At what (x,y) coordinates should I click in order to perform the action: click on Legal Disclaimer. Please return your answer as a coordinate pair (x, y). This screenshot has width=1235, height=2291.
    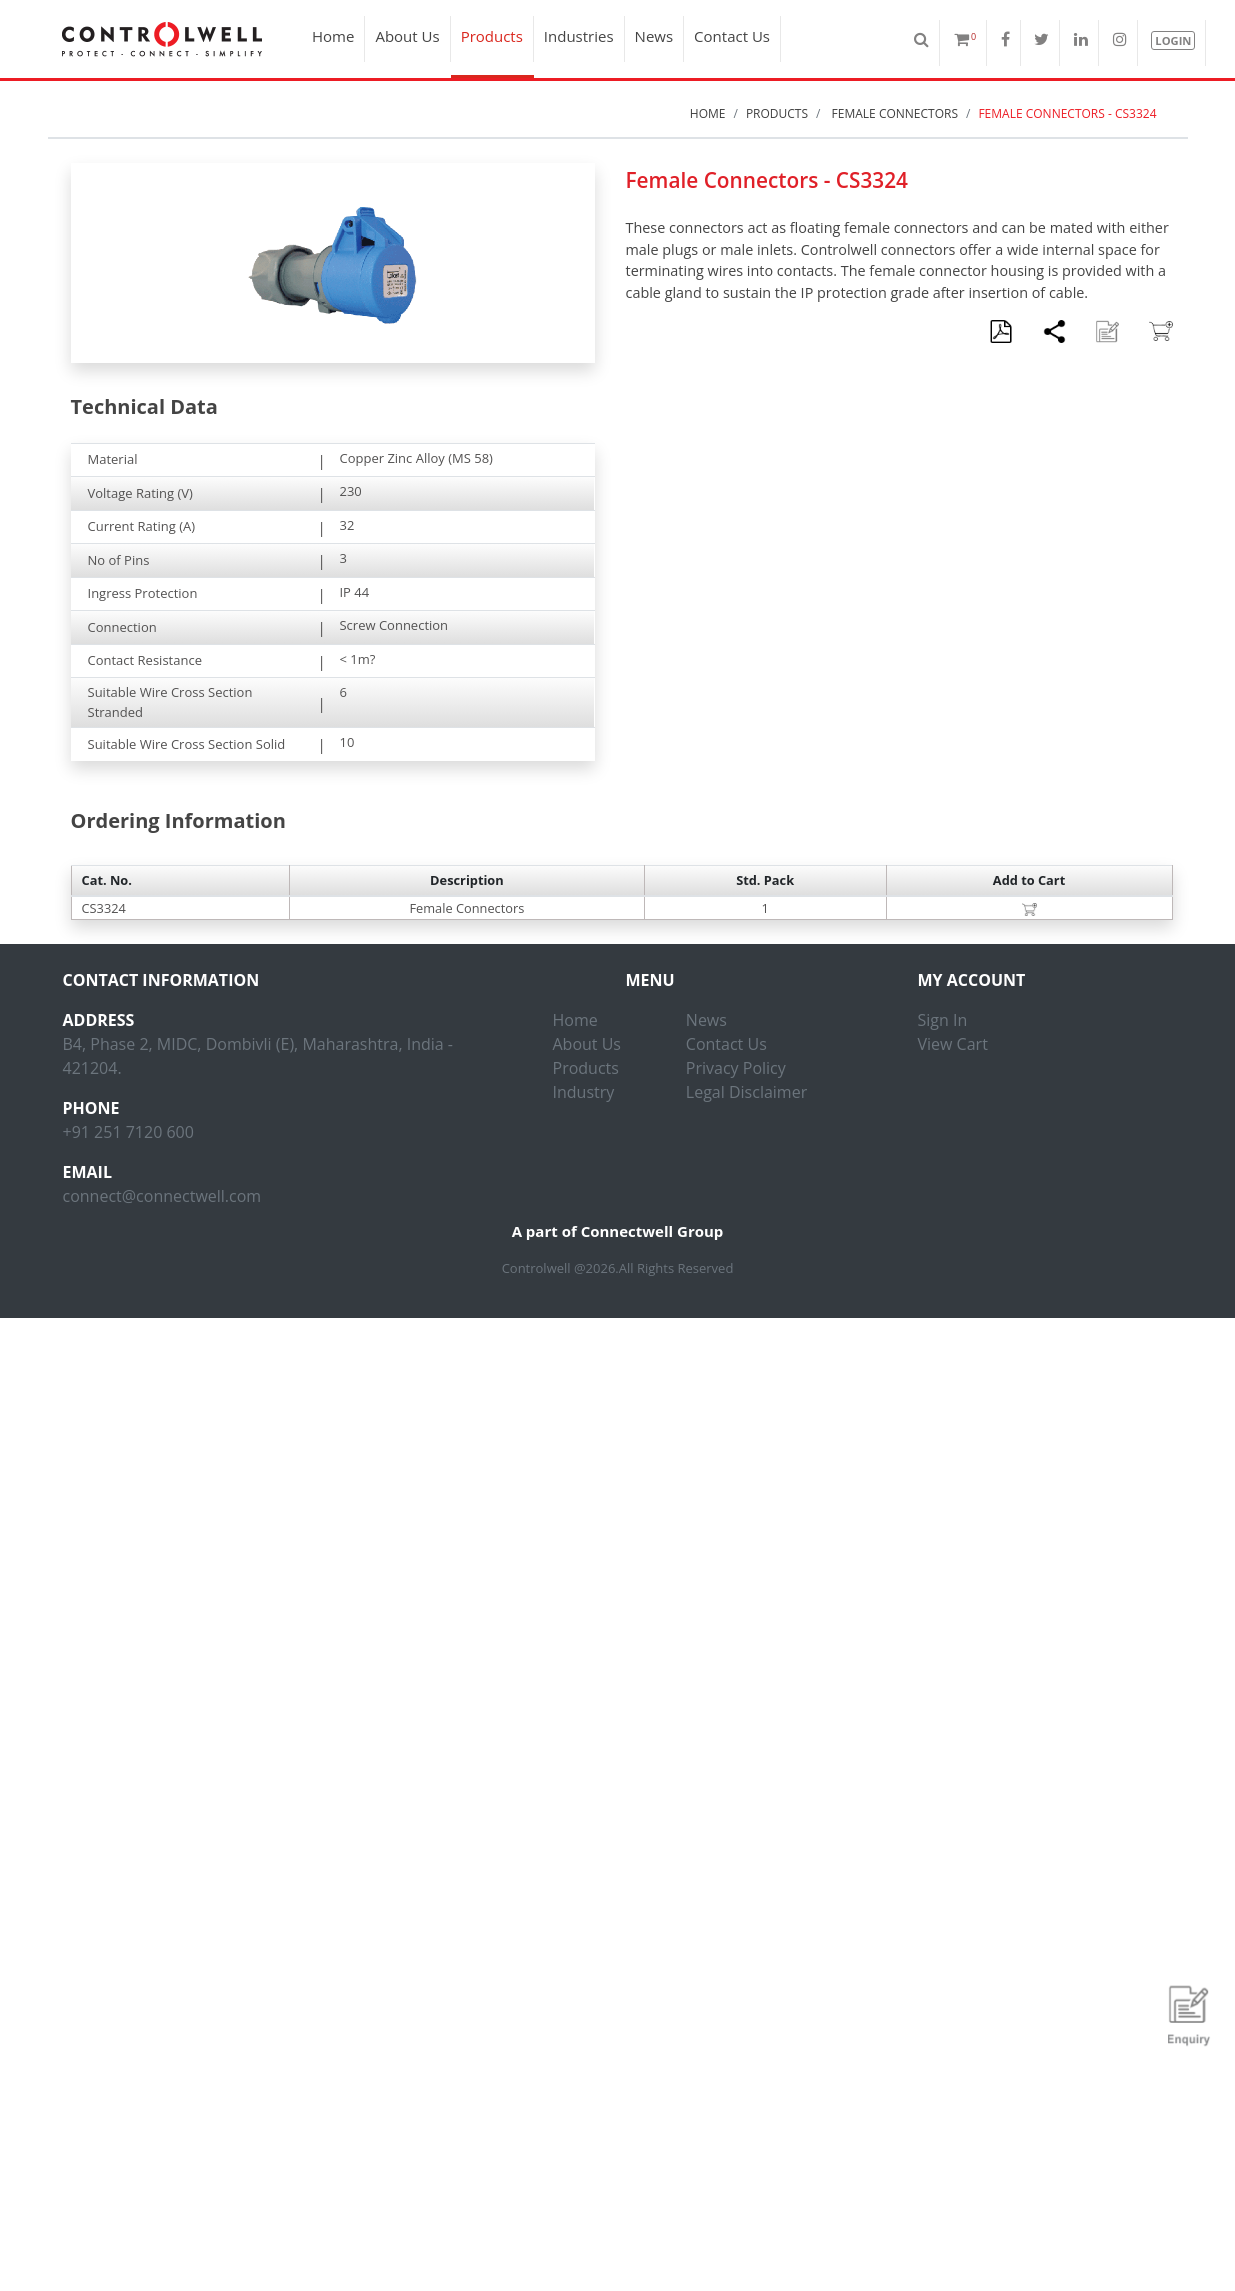
    Looking at the image, I should click on (746, 1092).